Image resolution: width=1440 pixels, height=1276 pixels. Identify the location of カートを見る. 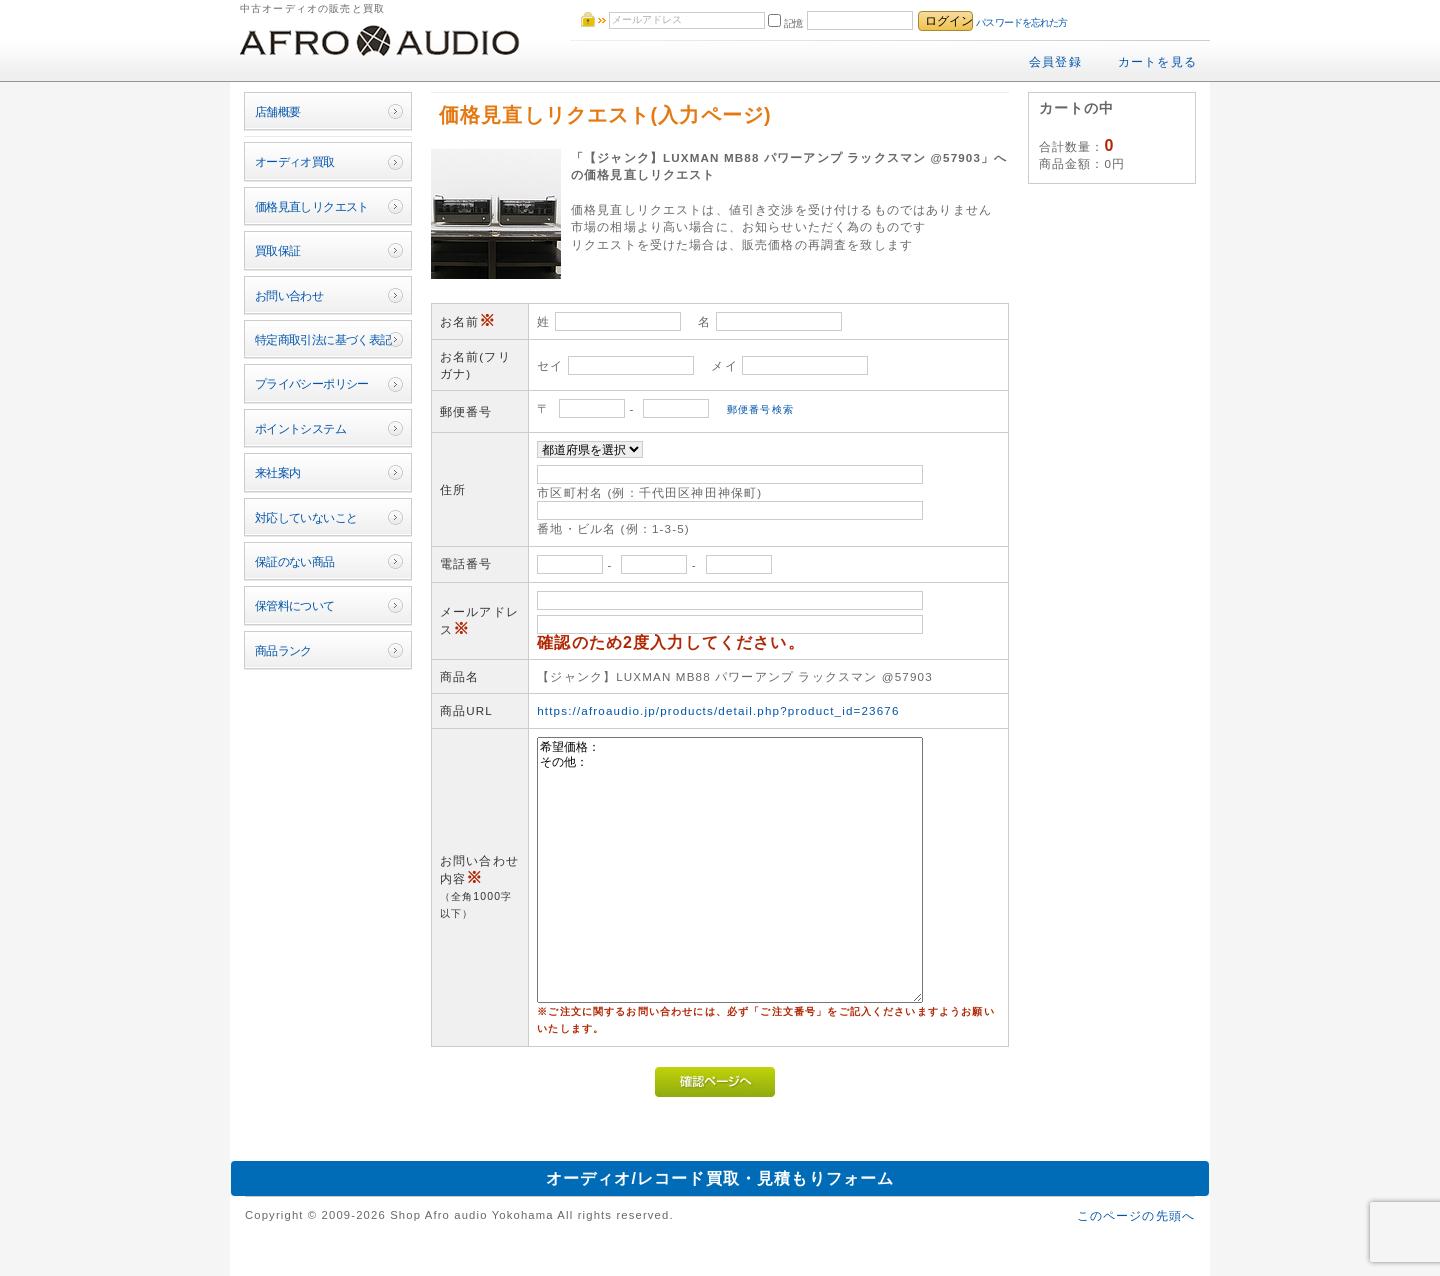
(1157, 61).